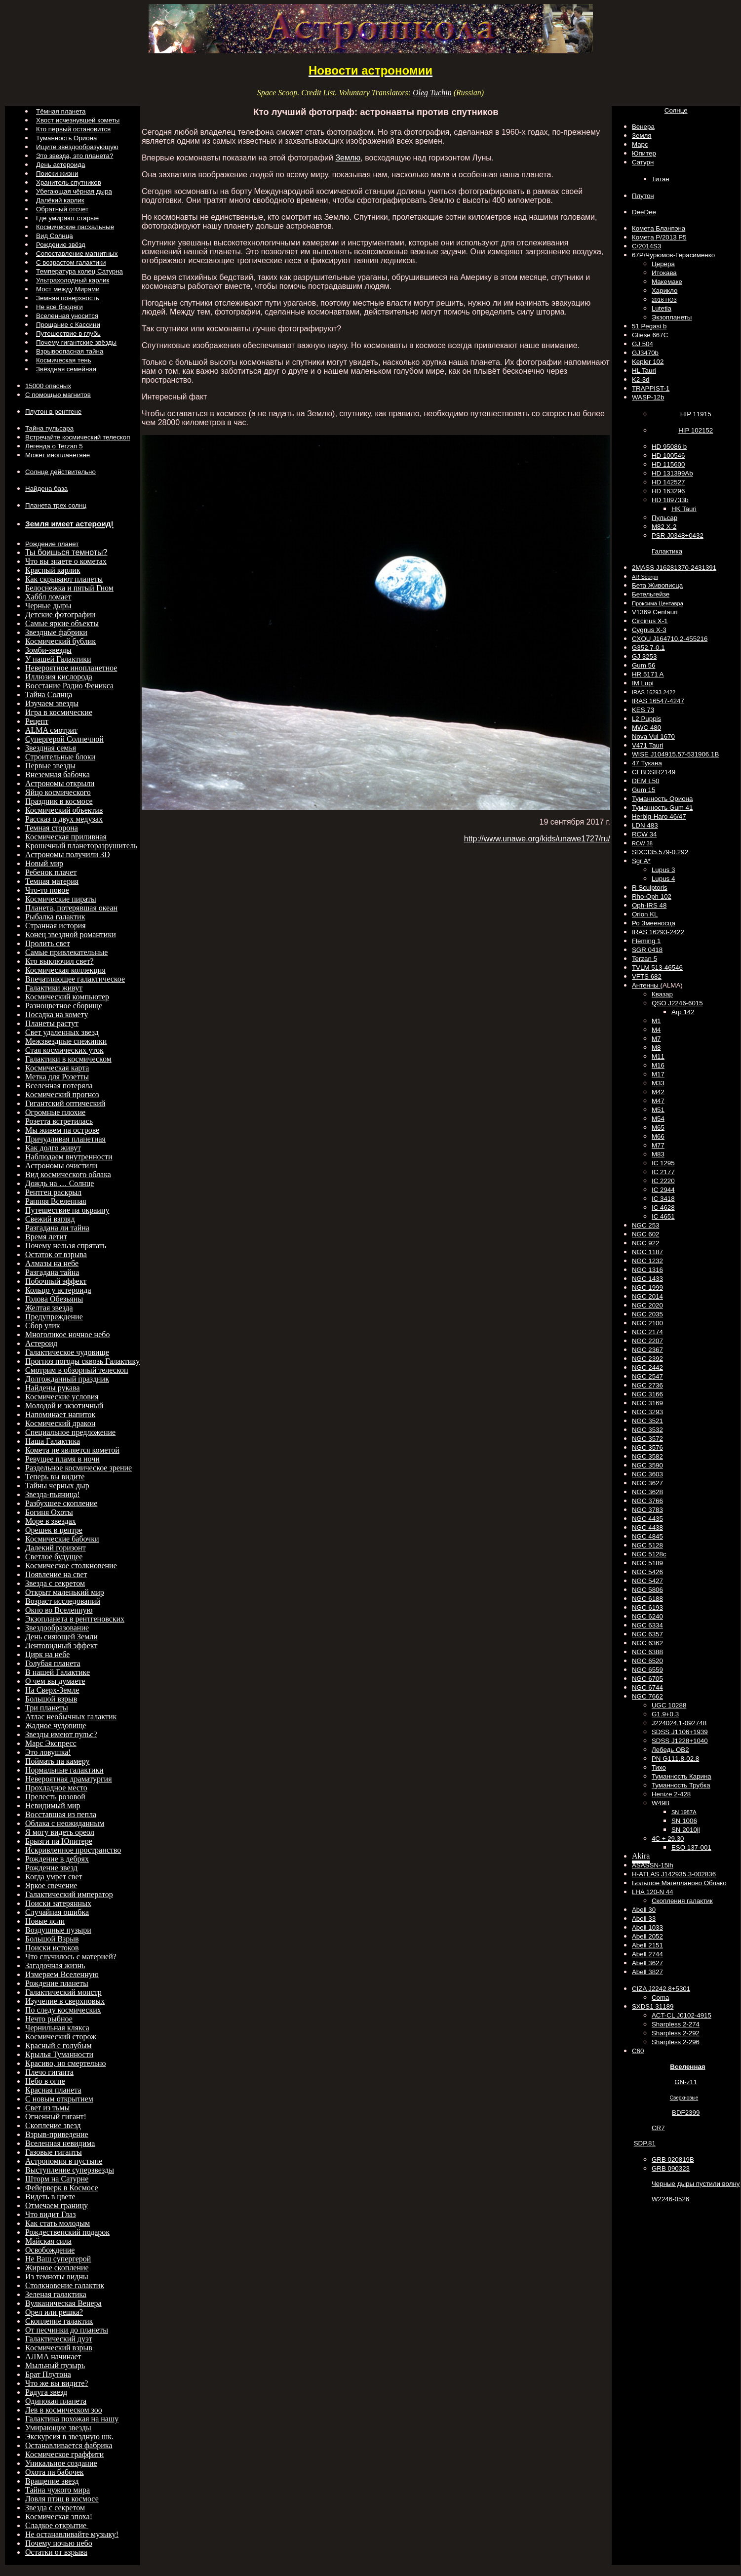 The height and width of the screenshot is (2576, 741). What do you see at coordinates (81, 845) in the screenshot?
I see `Крошечный планеторазрушитель` at bounding box center [81, 845].